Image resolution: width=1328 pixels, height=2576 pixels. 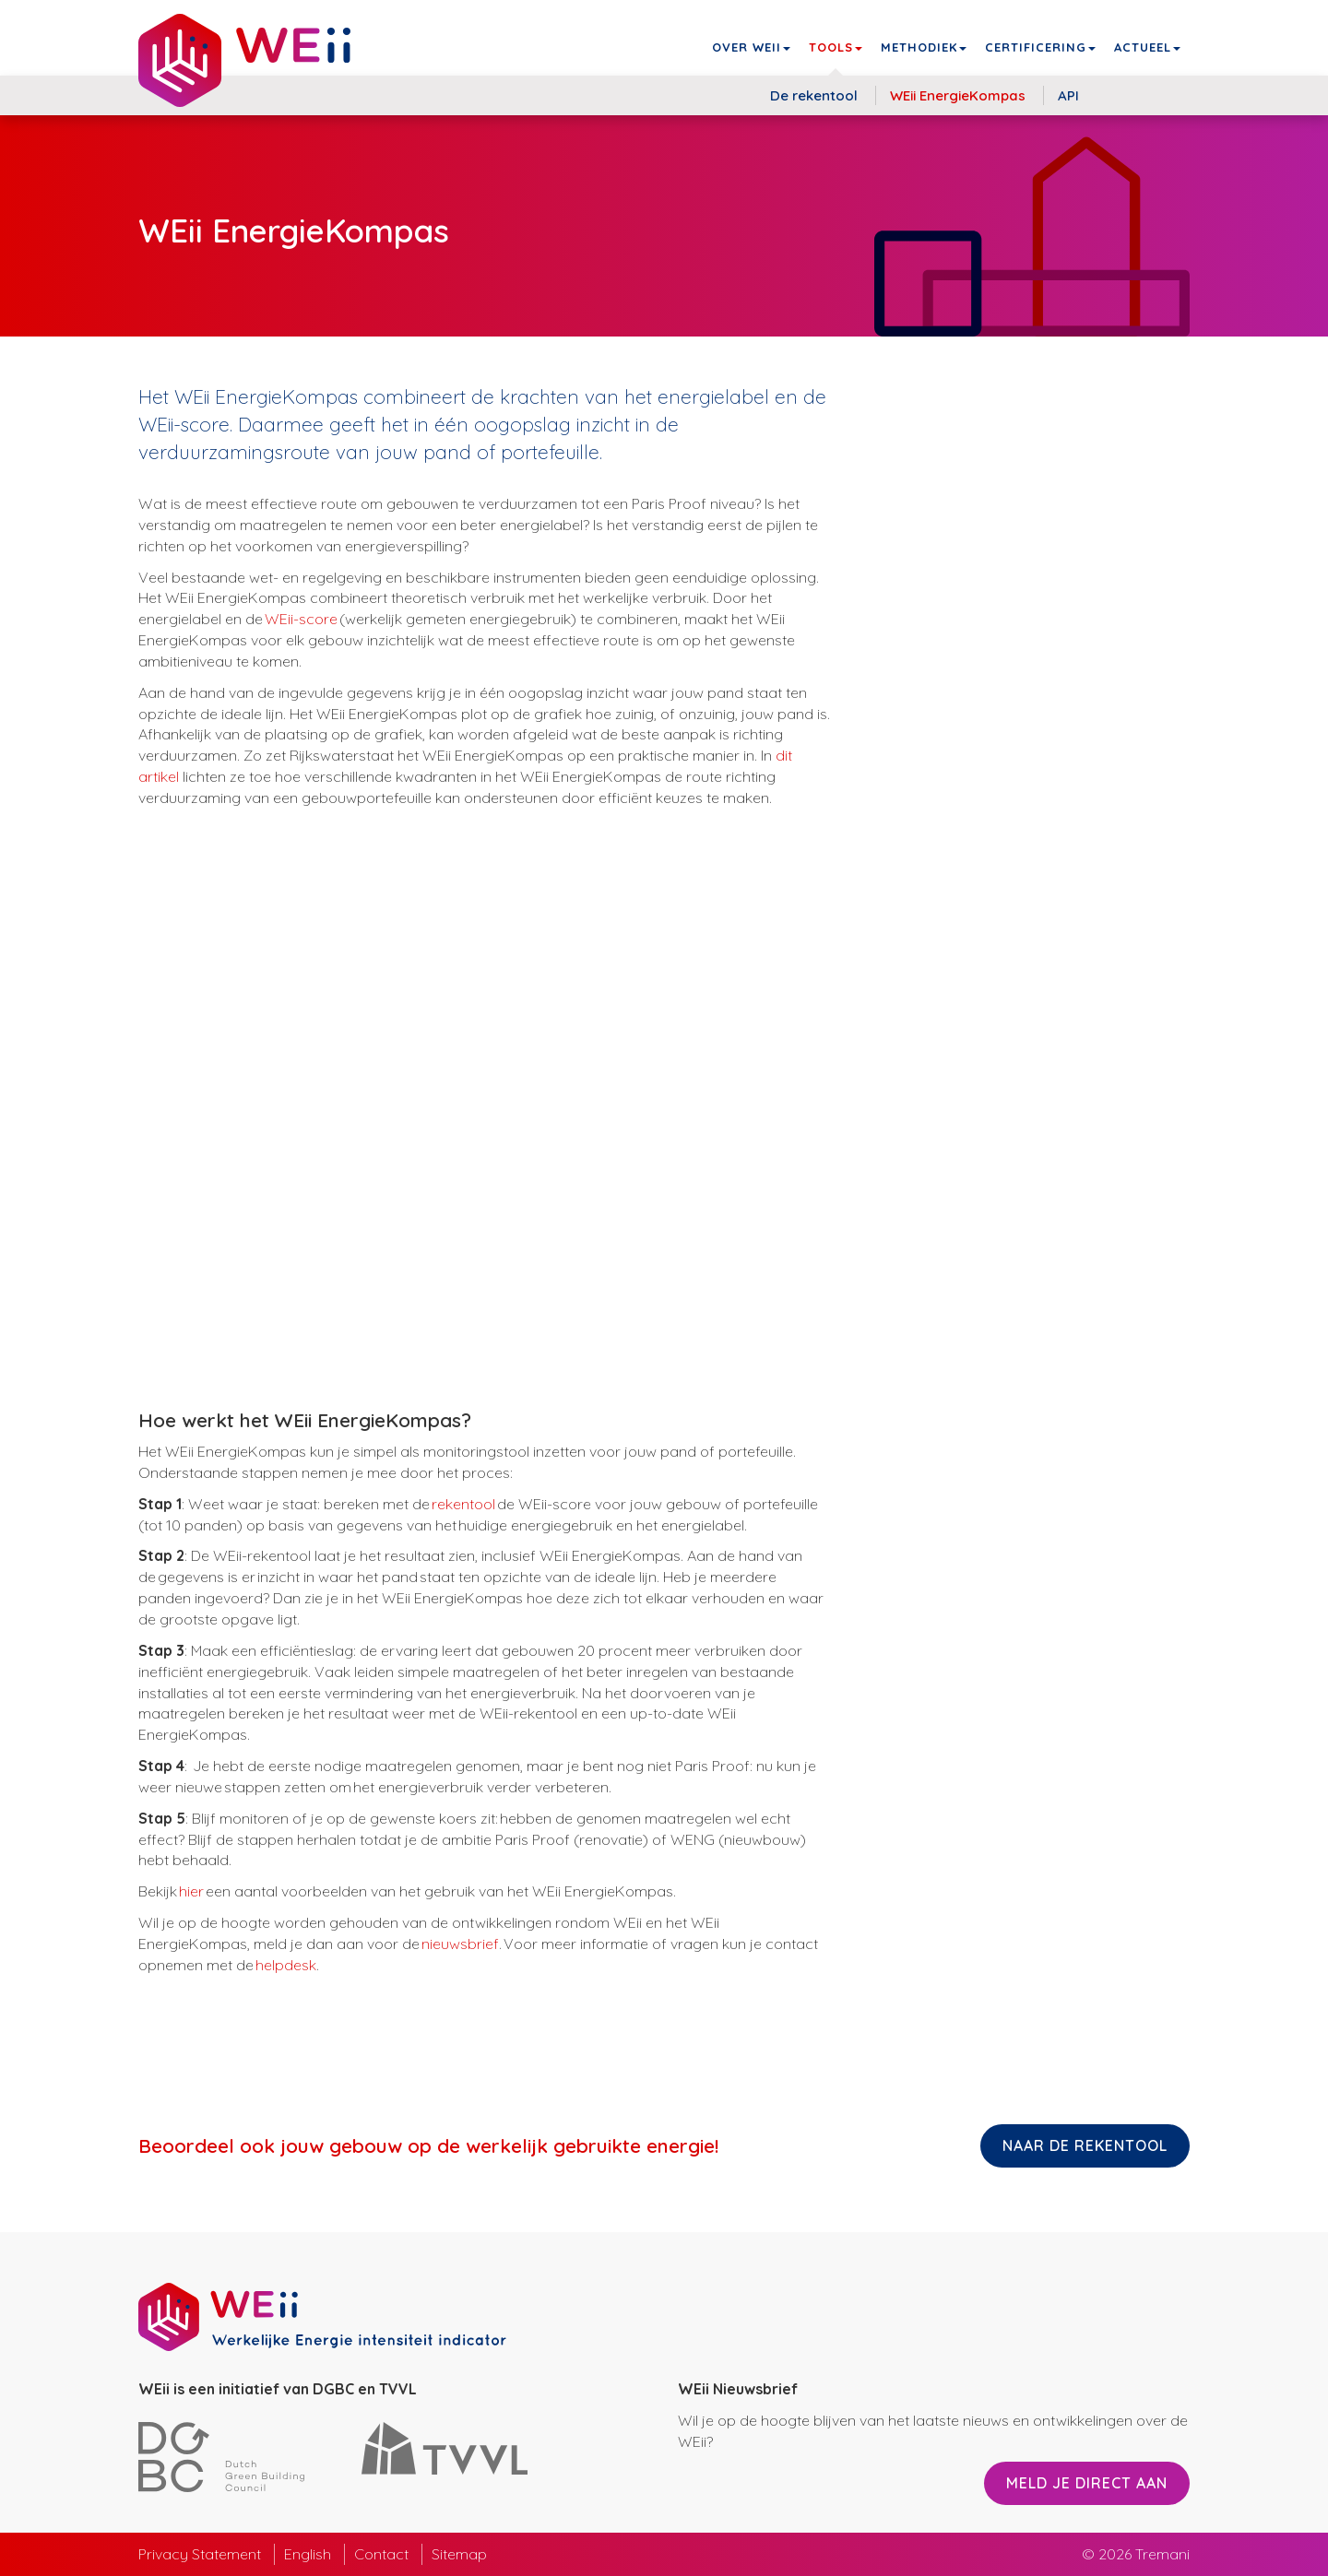 What do you see at coordinates (464, 1504) in the screenshot?
I see `rekentool` at bounding box center [464, 1504].